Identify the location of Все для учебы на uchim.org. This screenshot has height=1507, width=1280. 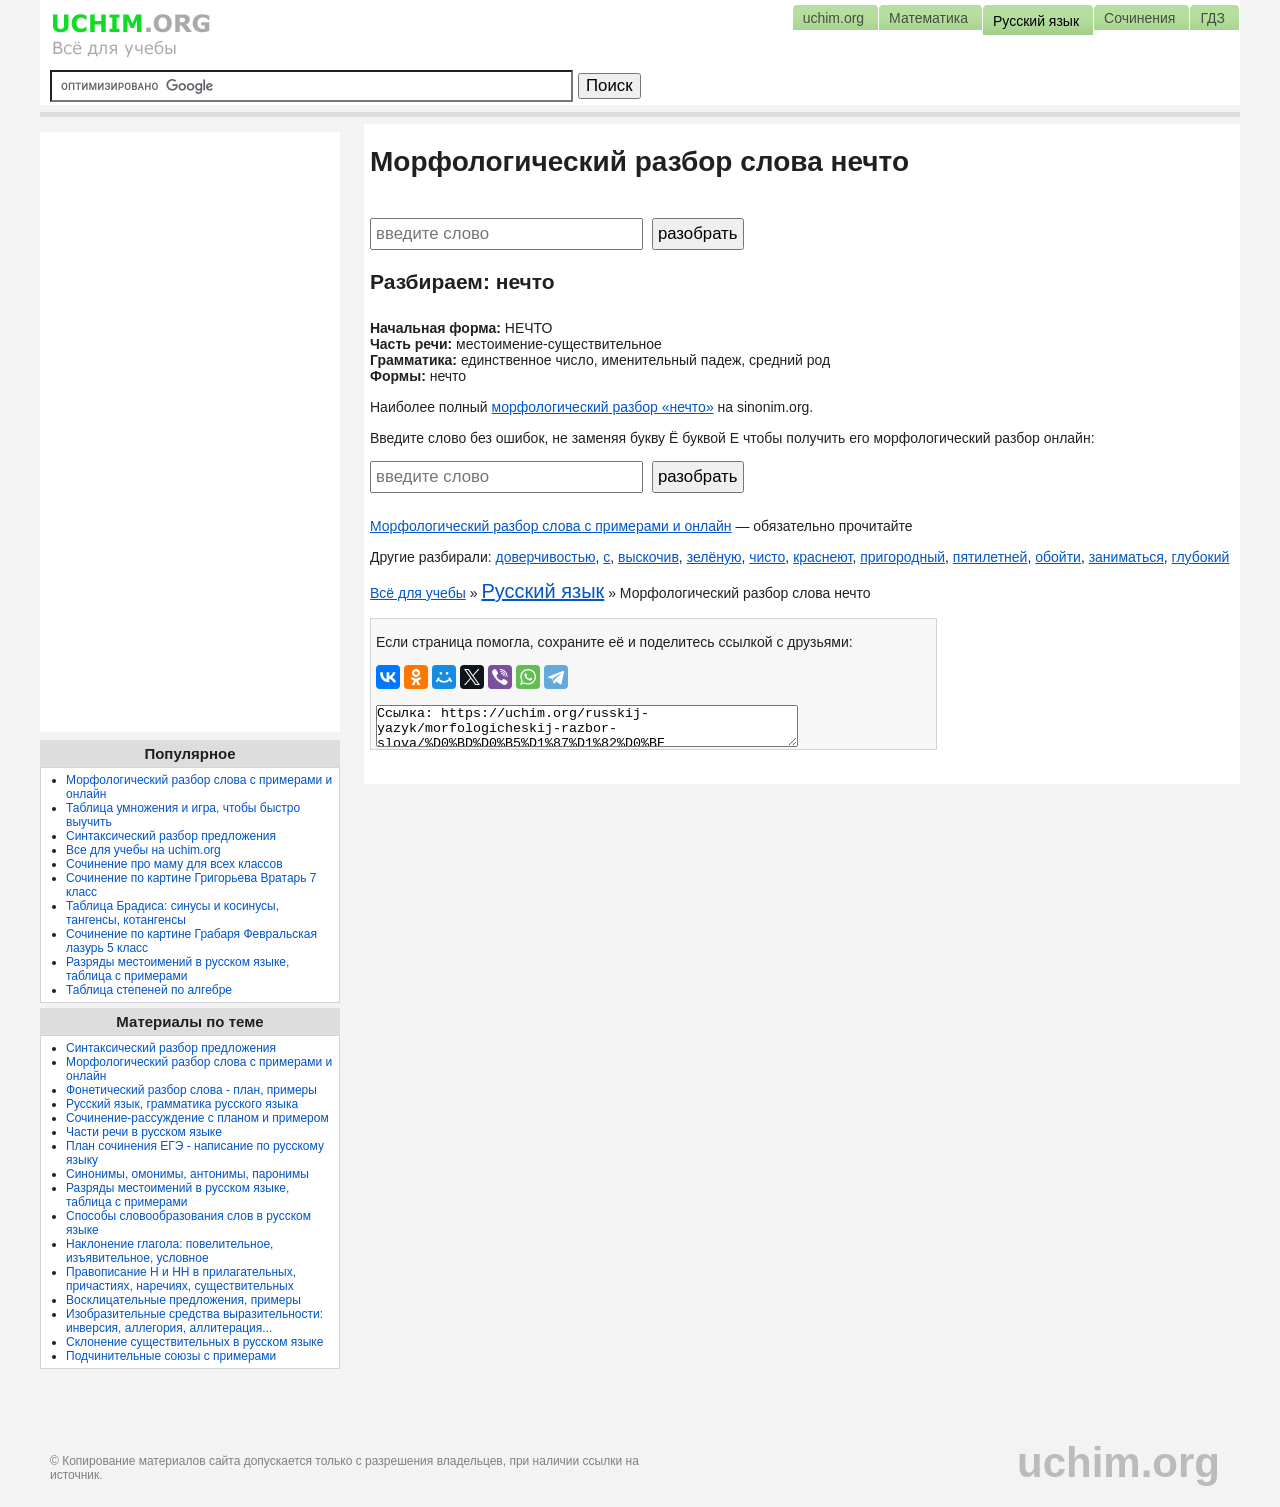
(143, 850).